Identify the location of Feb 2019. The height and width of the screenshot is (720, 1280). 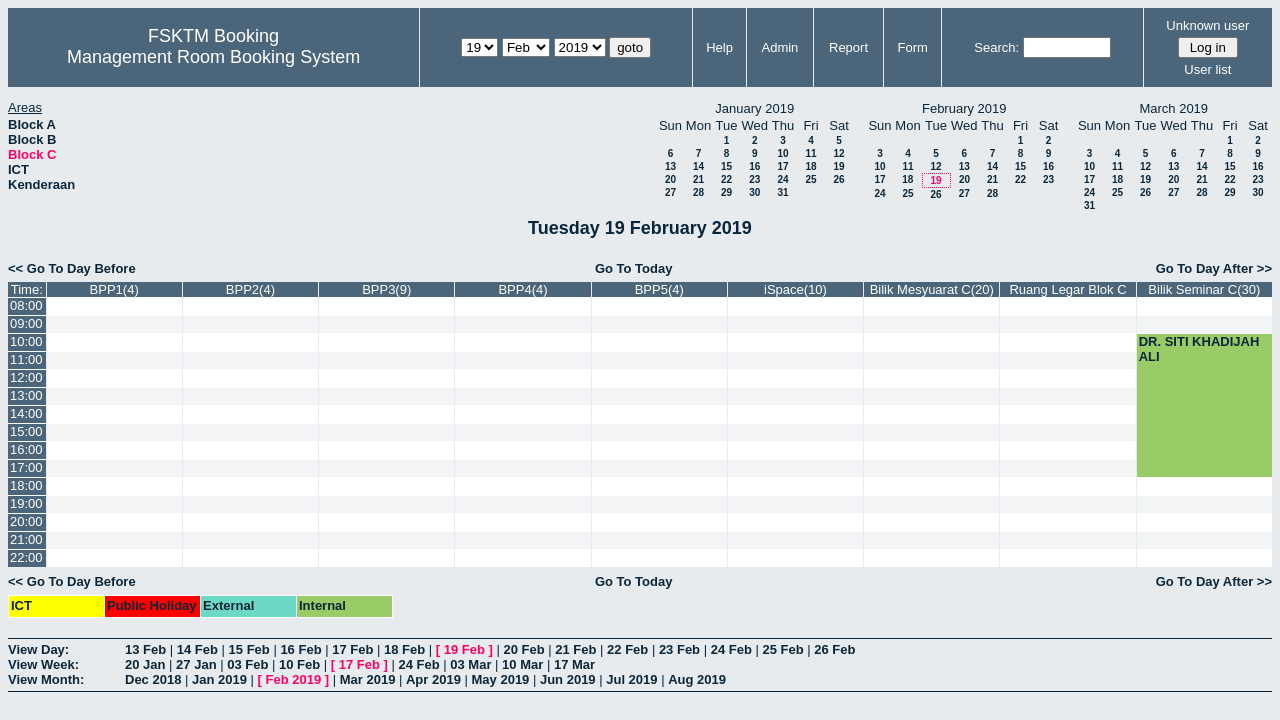
(294, 679).